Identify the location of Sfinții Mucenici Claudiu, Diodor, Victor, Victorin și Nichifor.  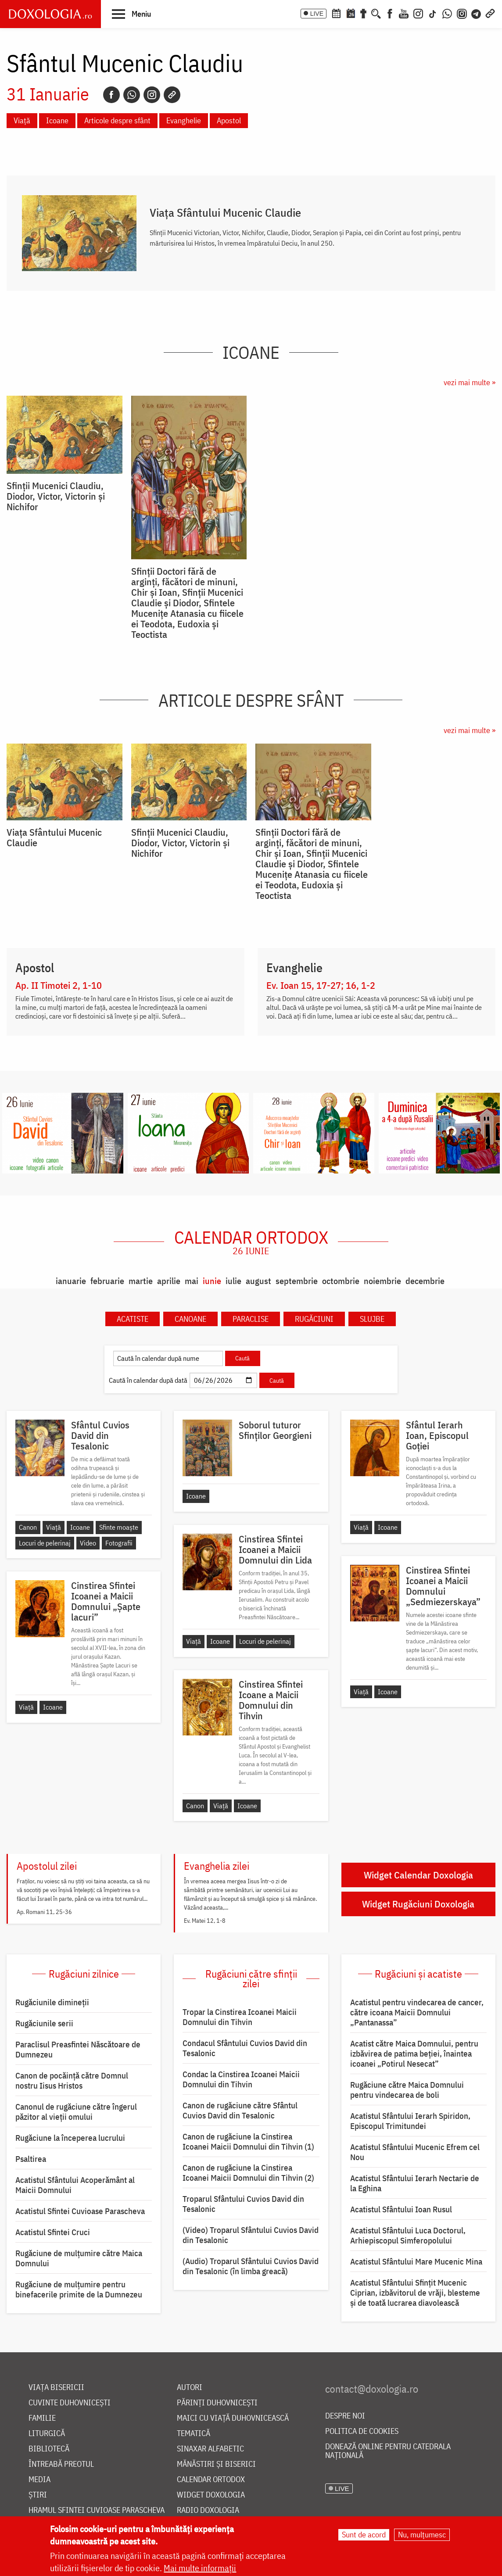
(56, 496).